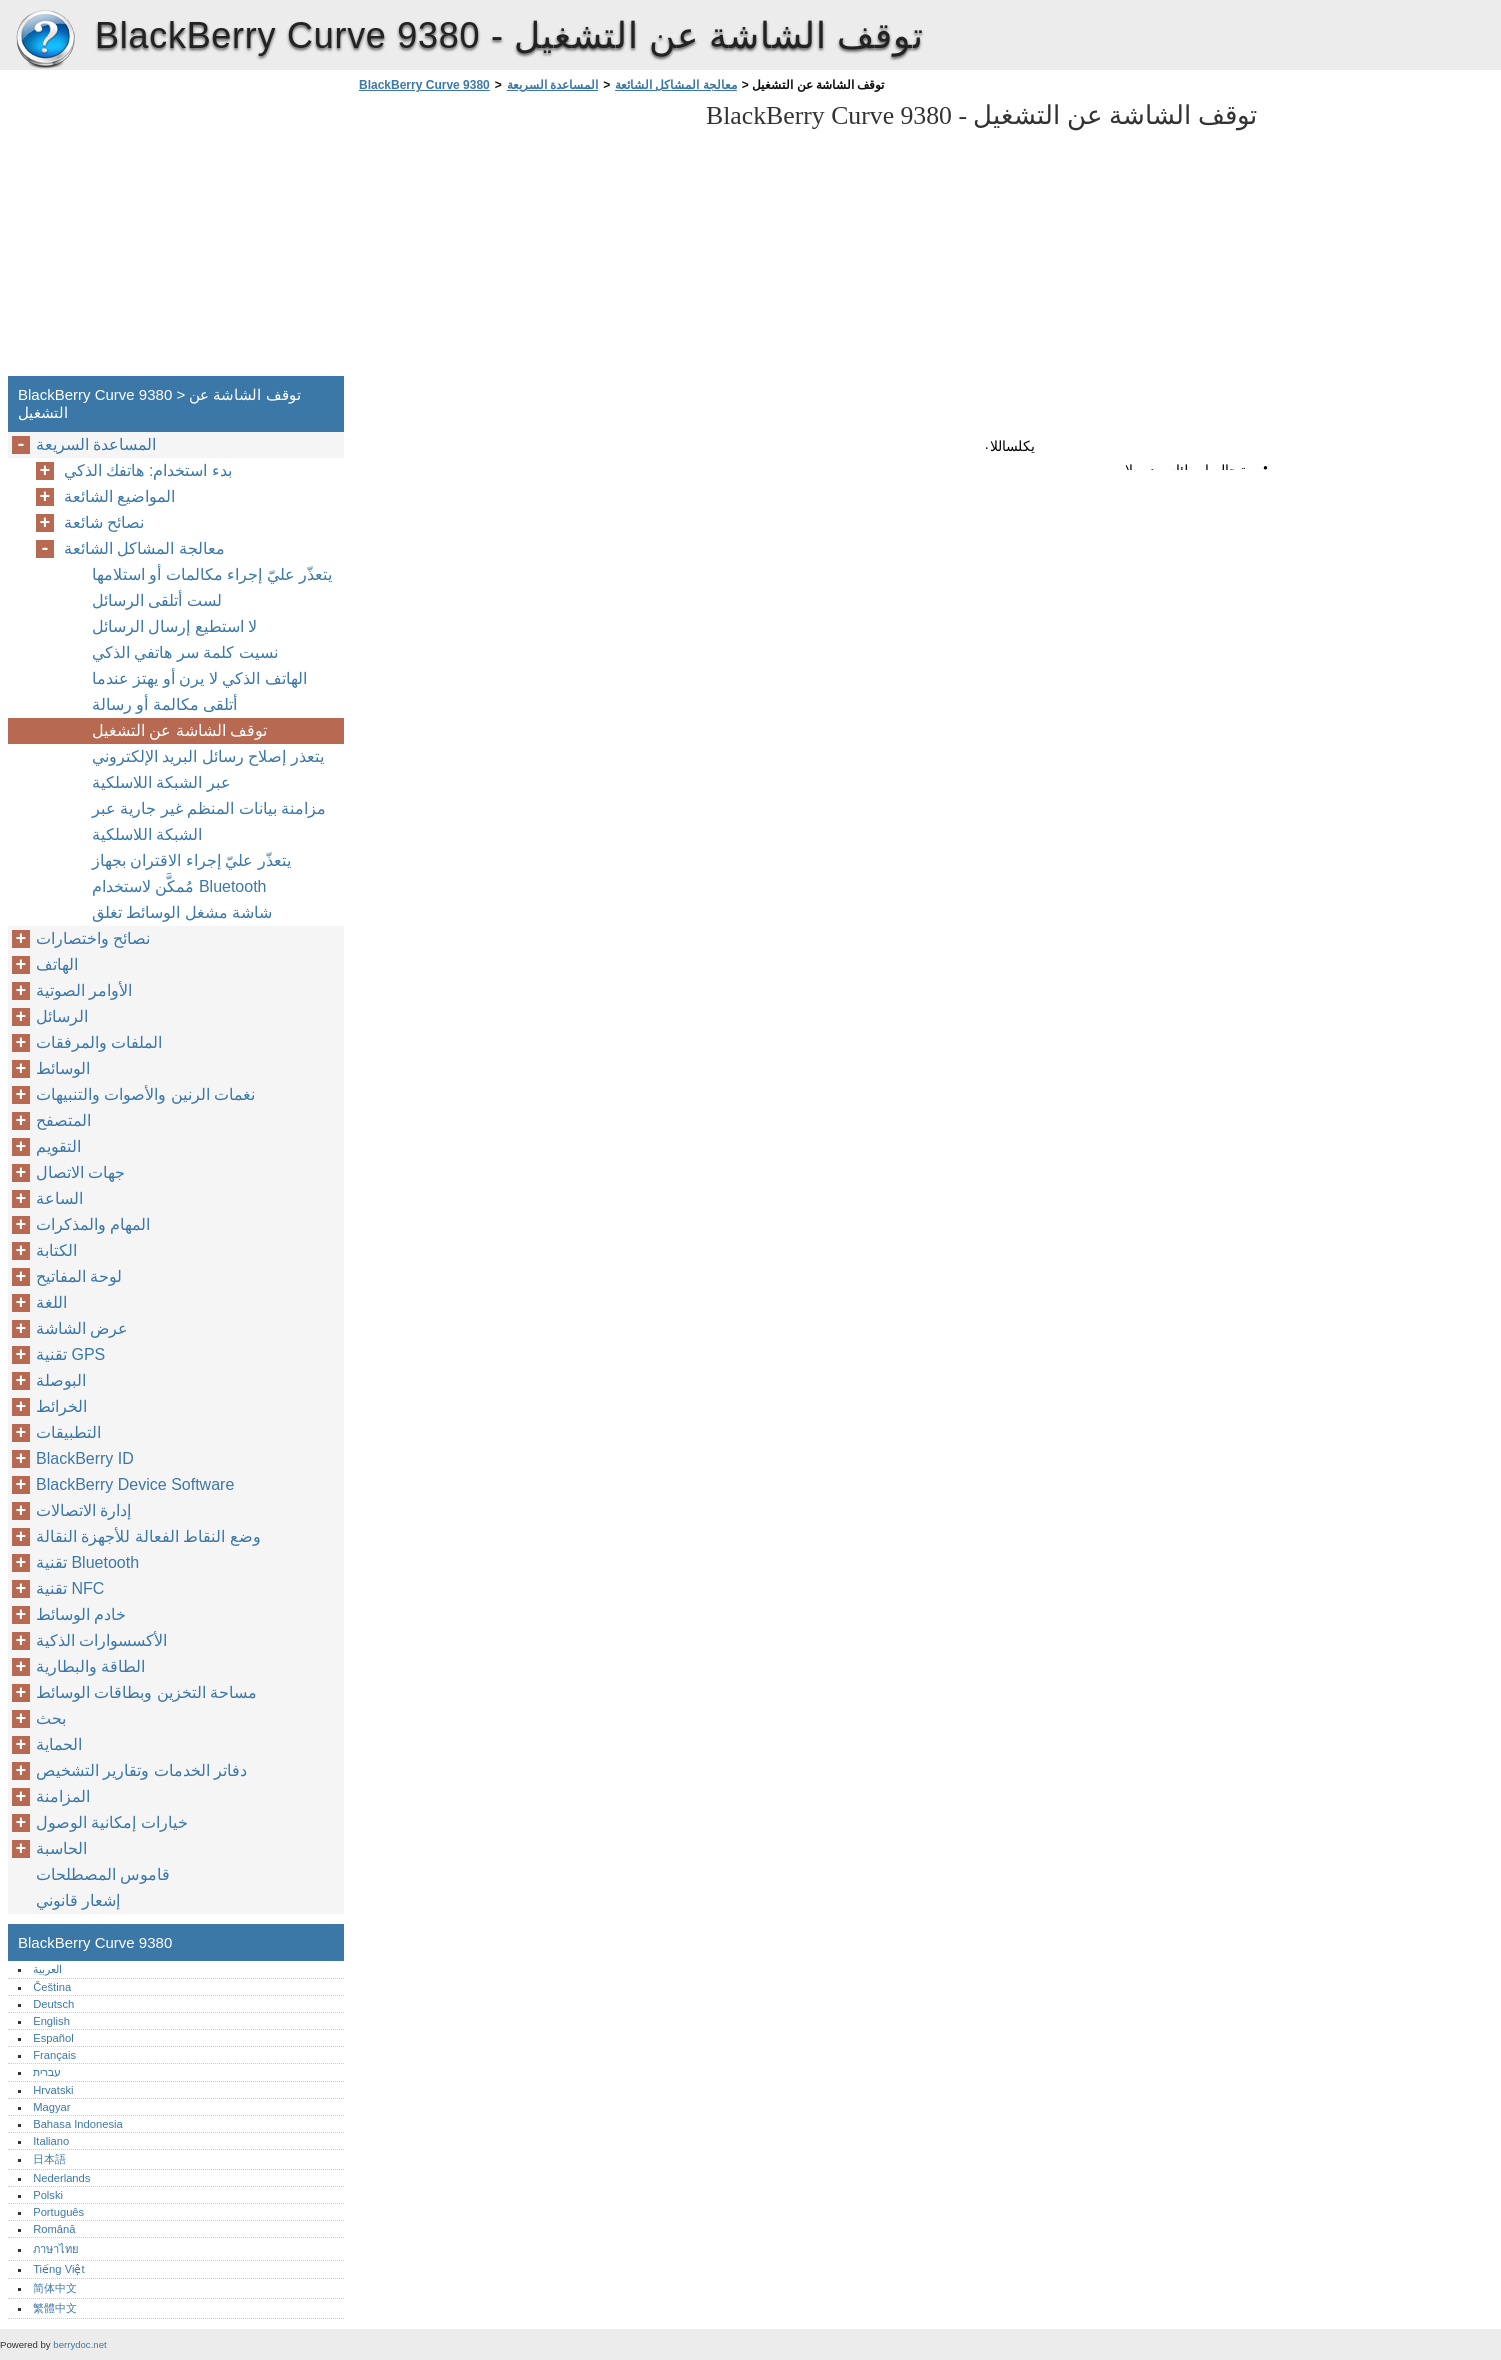 The image size is (1501, 2360). I want to click on Română, so click(54, 2229).